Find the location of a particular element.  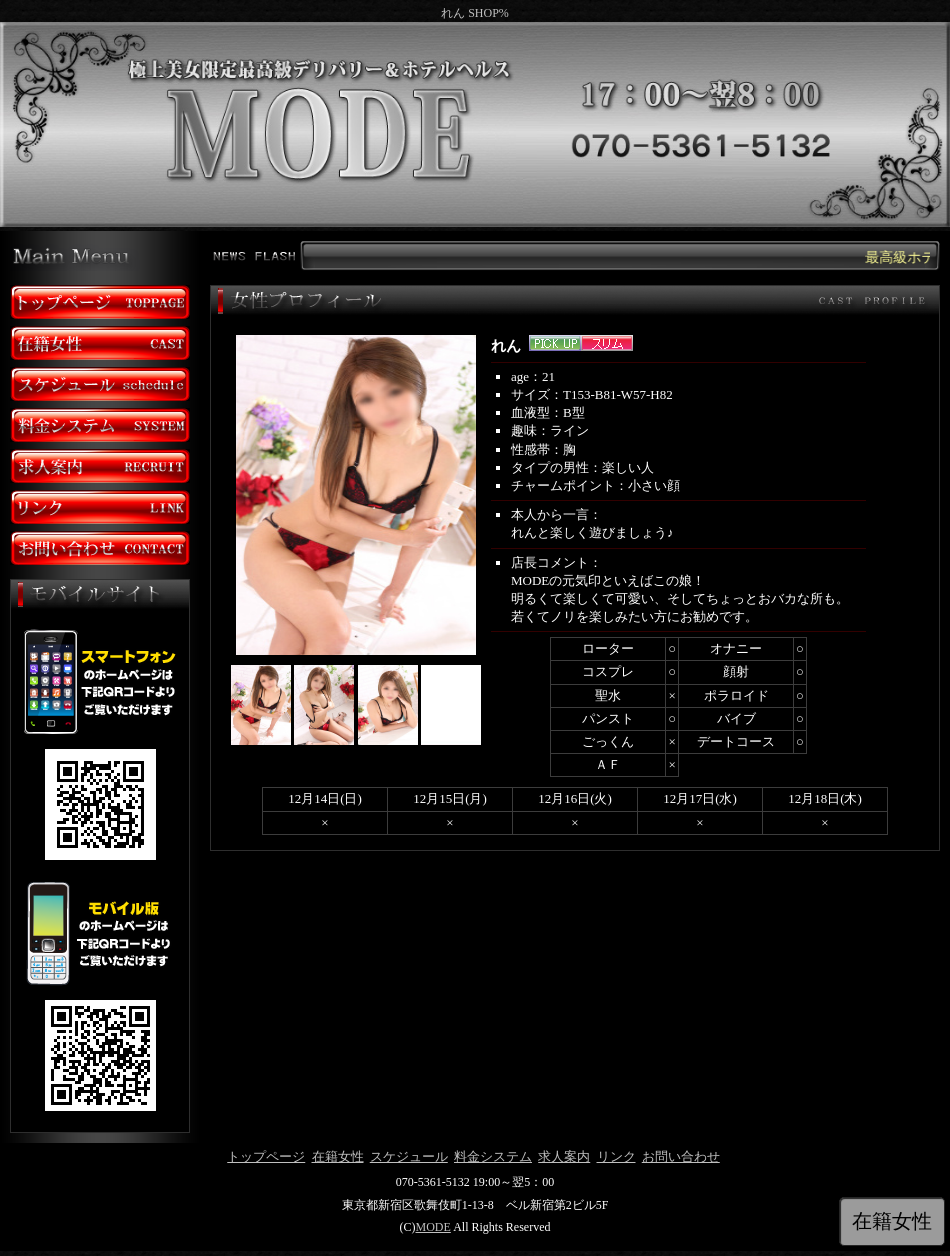

トップページ is located at coordinates (266, 1156).